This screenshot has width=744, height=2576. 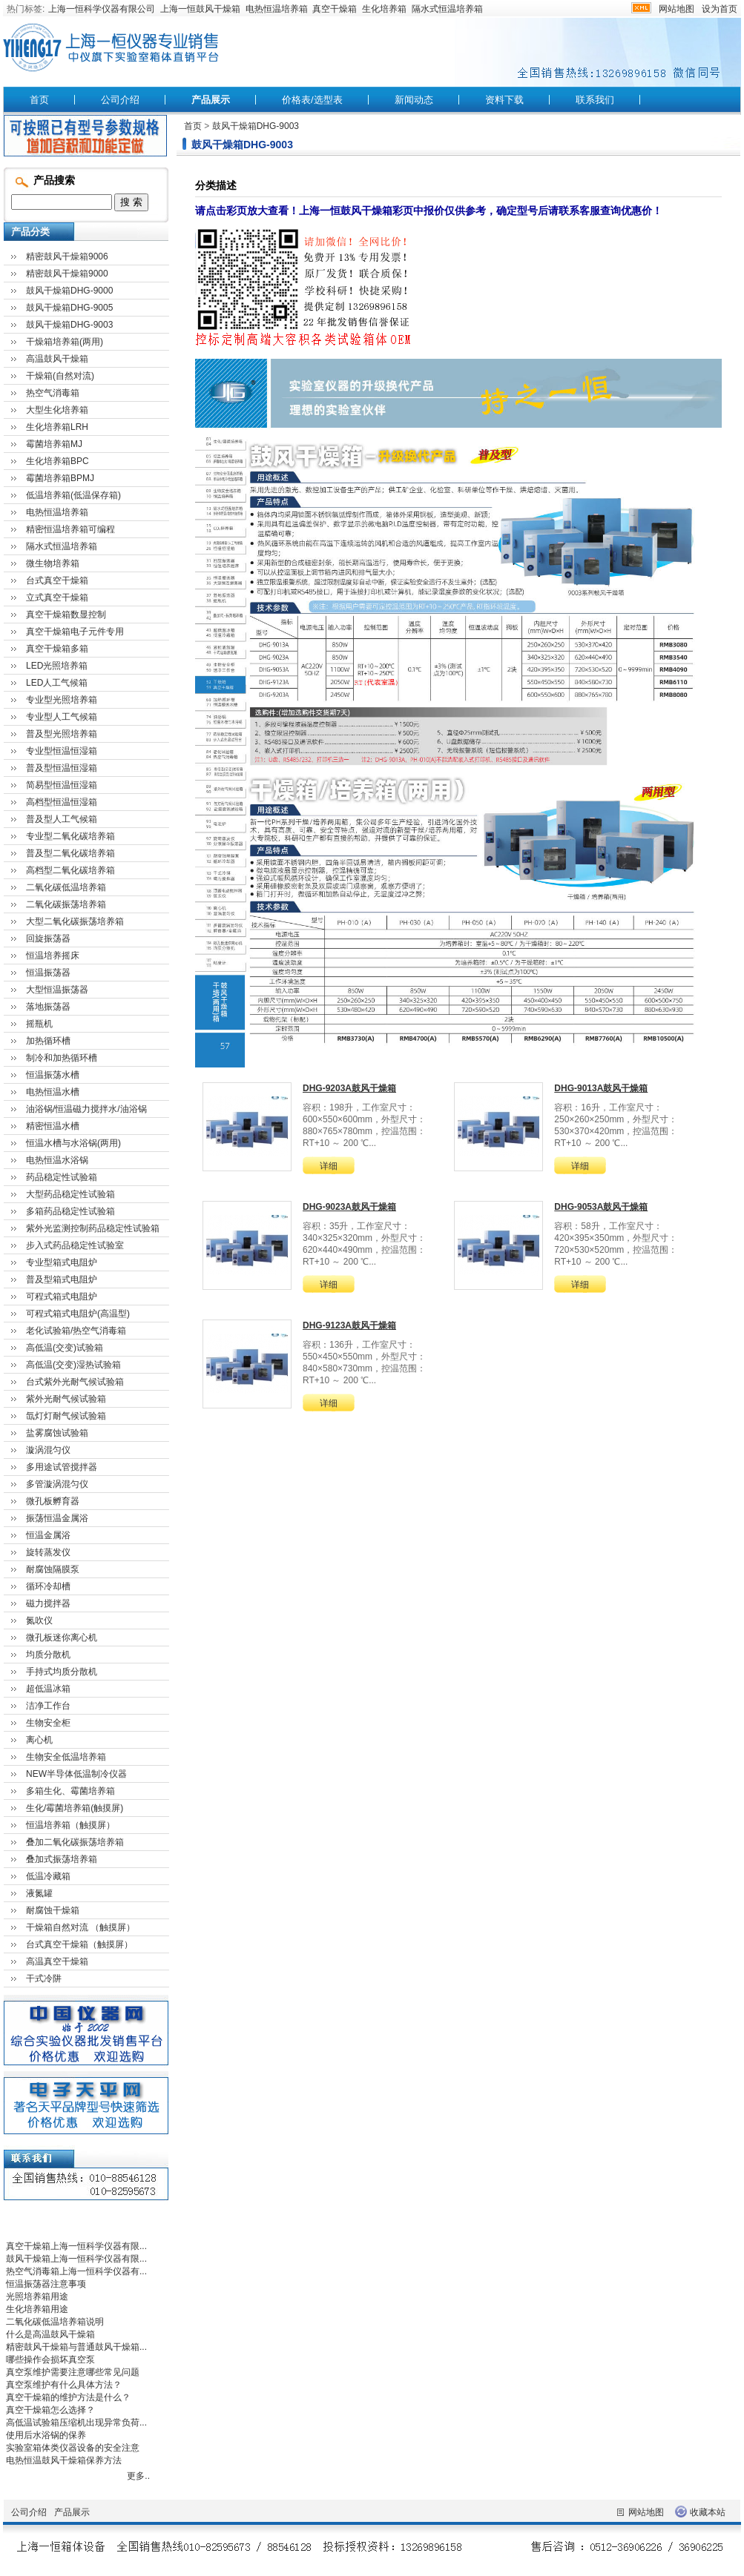 I want to click on 霉菌培养箱BPMJ, so click(x=60, y=478).